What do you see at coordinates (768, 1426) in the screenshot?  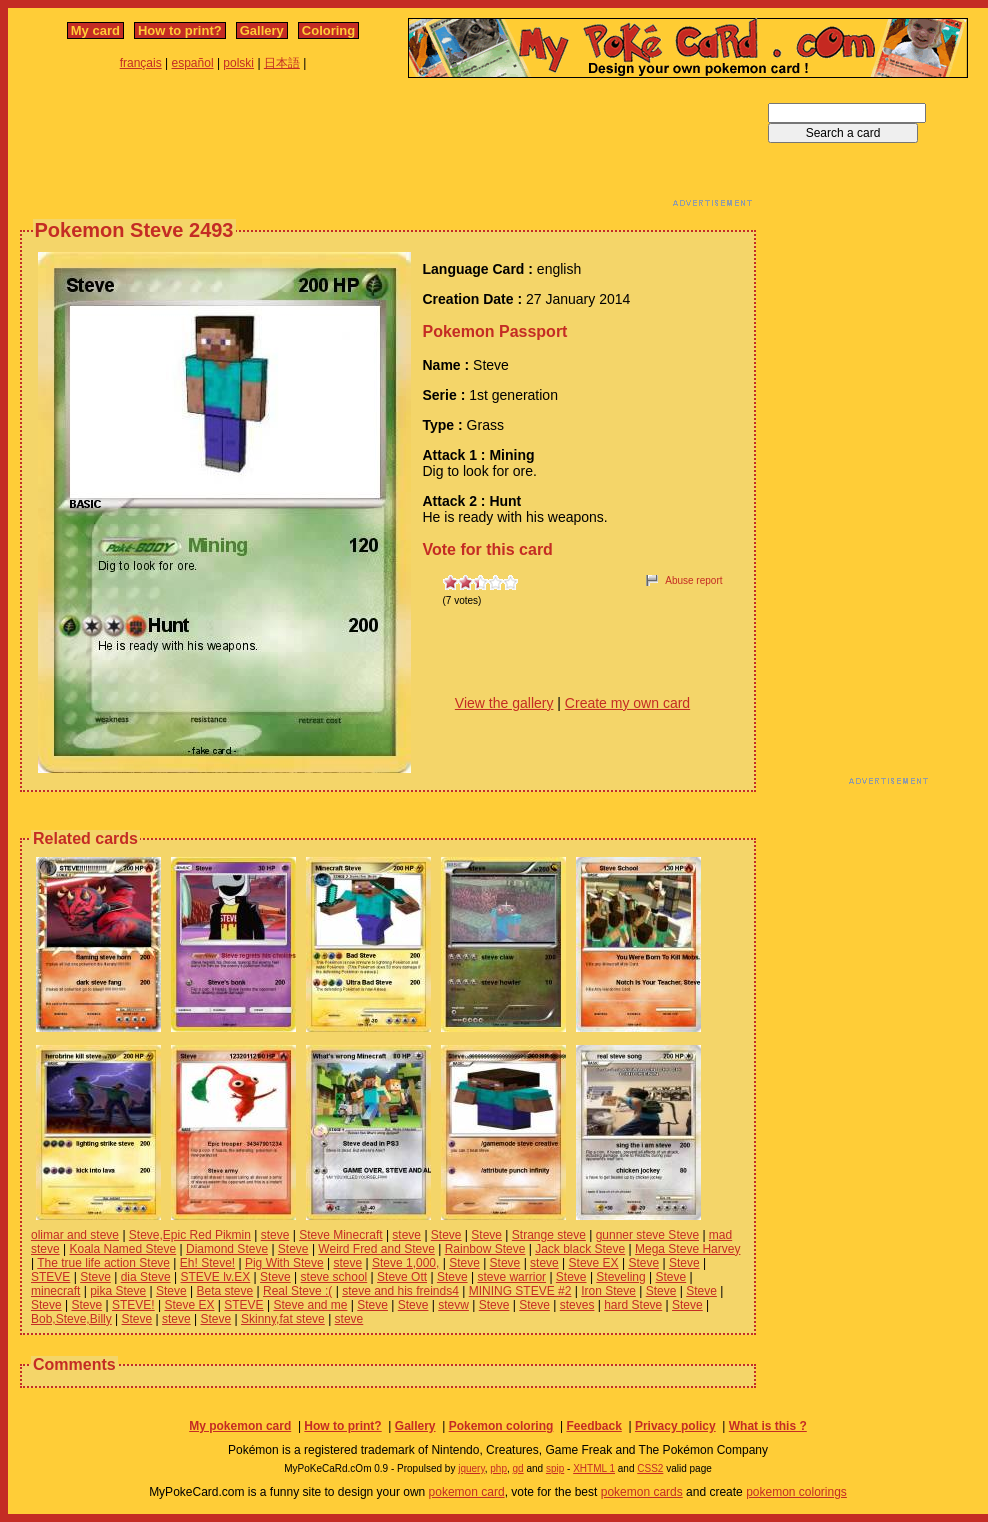 I see `What is this ?` at bounding box center [768, 1426].